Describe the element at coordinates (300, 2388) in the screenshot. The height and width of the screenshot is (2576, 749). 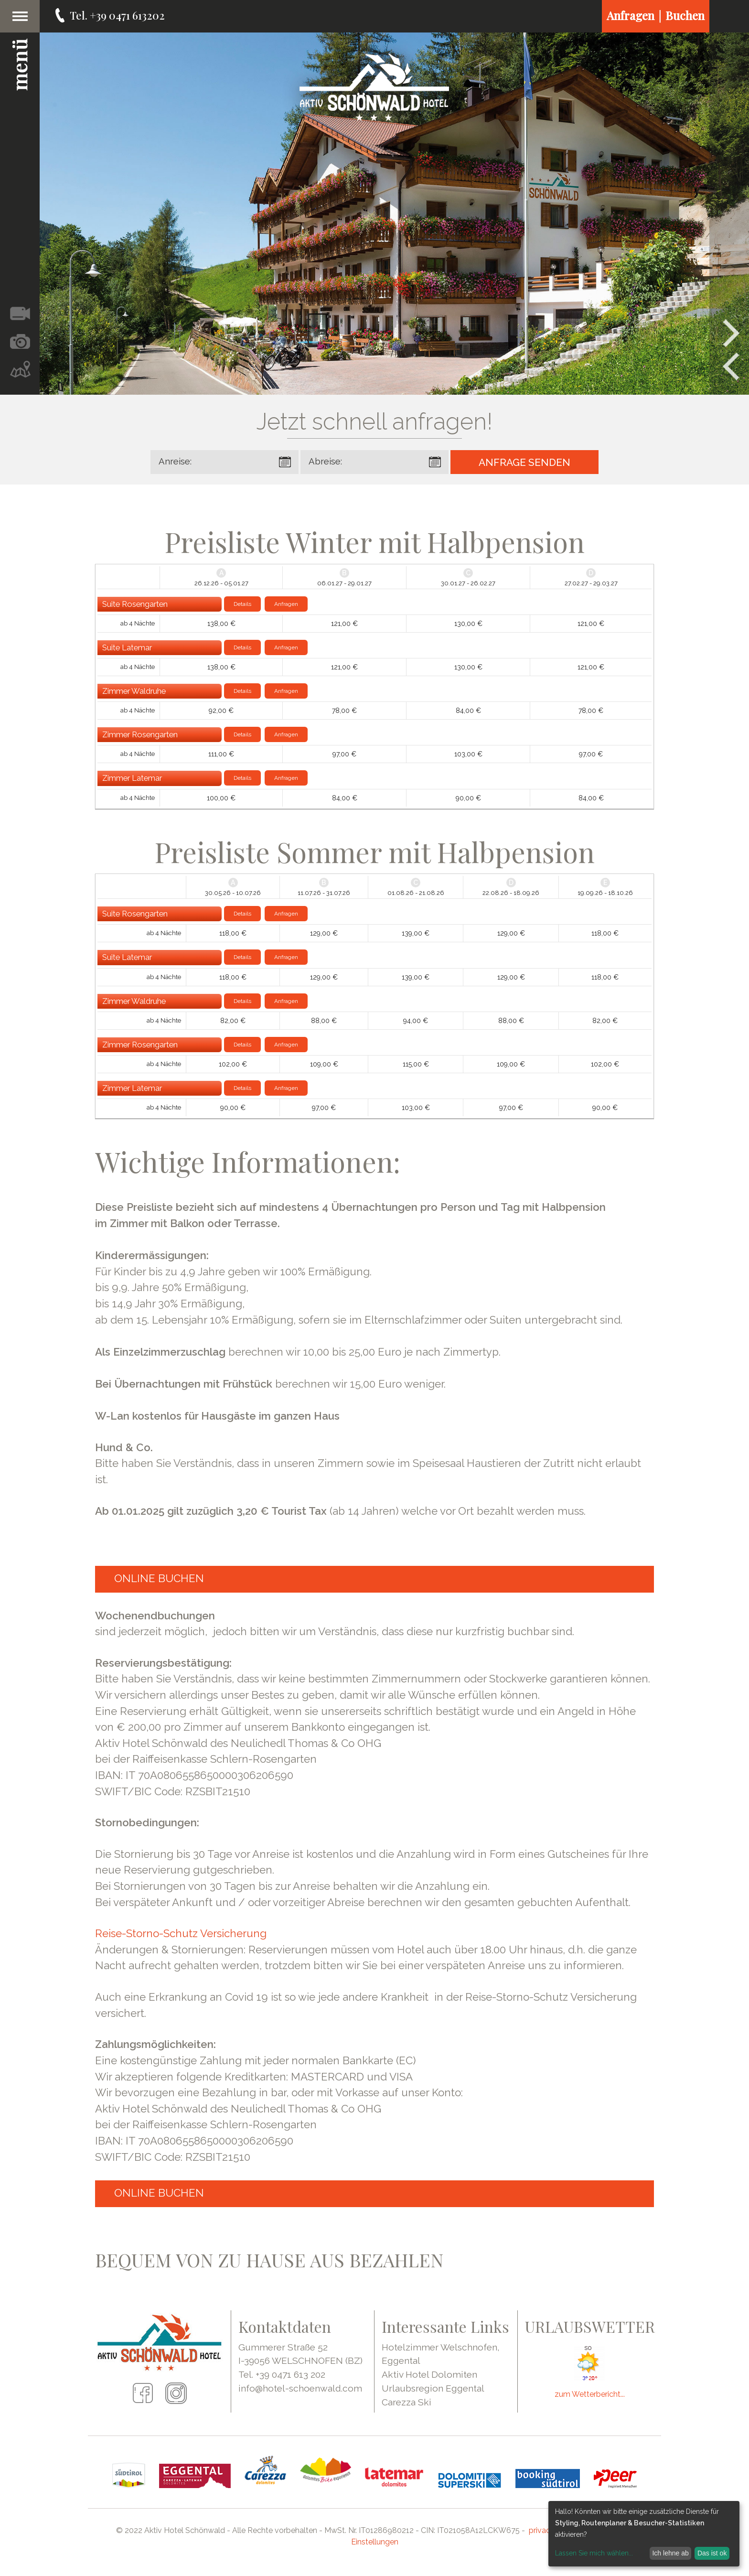
I see `info@hotel-schoenwald.com` at that location.